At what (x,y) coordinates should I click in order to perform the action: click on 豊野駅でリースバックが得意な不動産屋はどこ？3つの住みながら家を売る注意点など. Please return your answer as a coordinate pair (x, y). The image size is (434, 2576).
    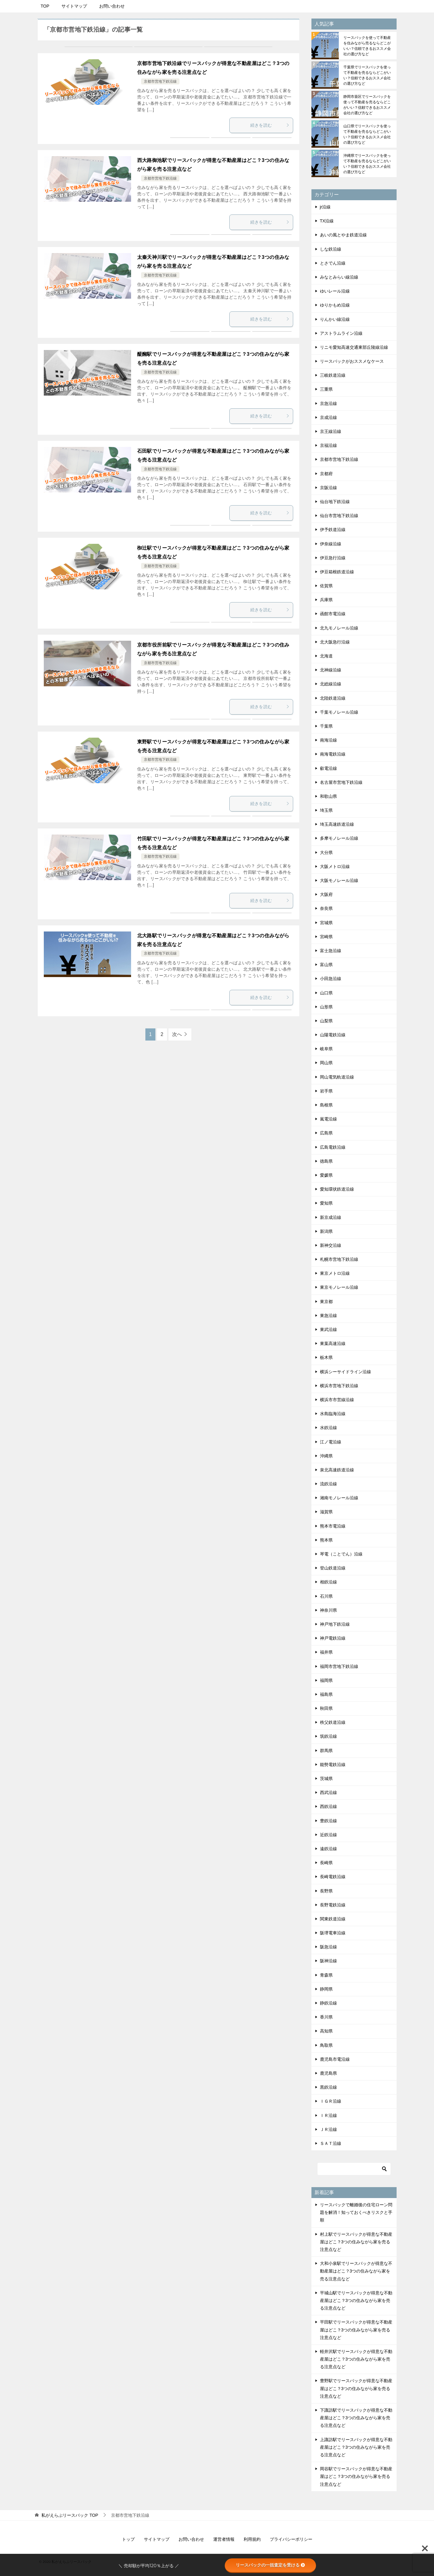
    Looking at the image, I should click on (356, 2388).